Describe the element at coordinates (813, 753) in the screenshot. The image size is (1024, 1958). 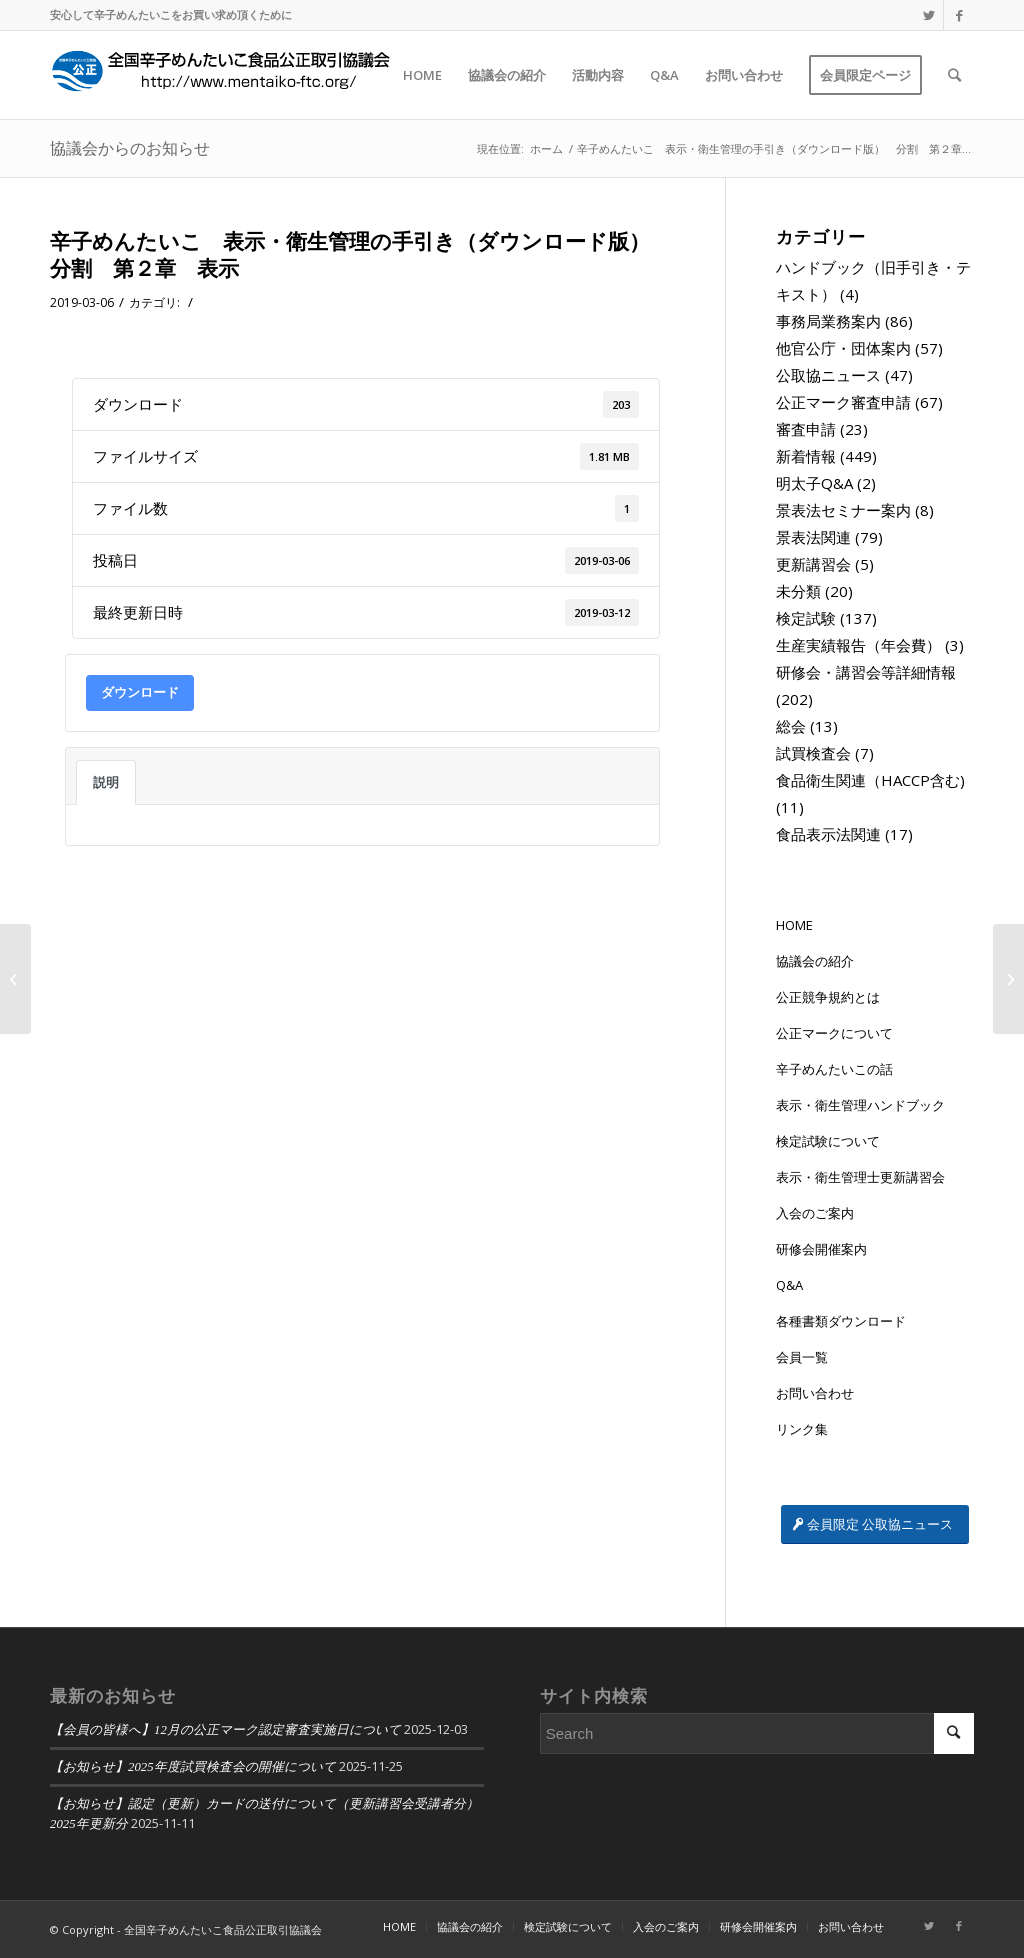
I see `試買検査会` at that location.